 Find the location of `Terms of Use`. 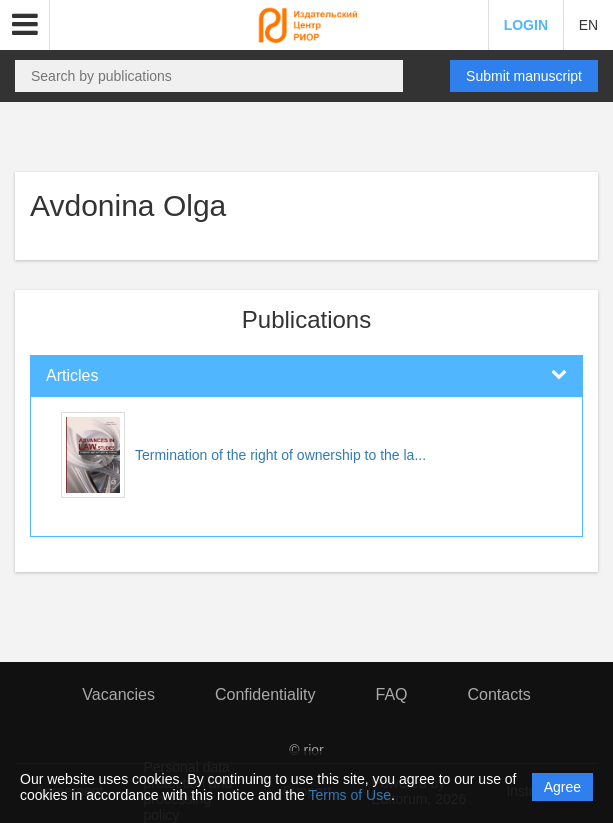

Terms of Use is located at coordinates (349, 795).